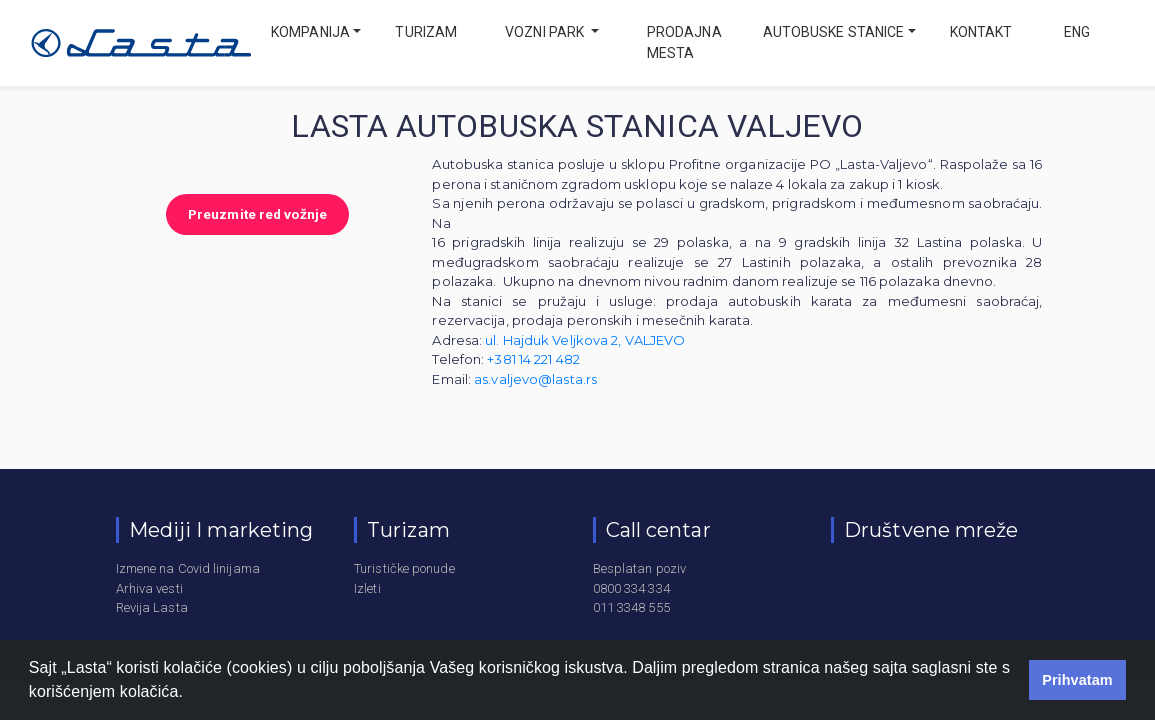  I want to click on Izleti, so click(367, 588).